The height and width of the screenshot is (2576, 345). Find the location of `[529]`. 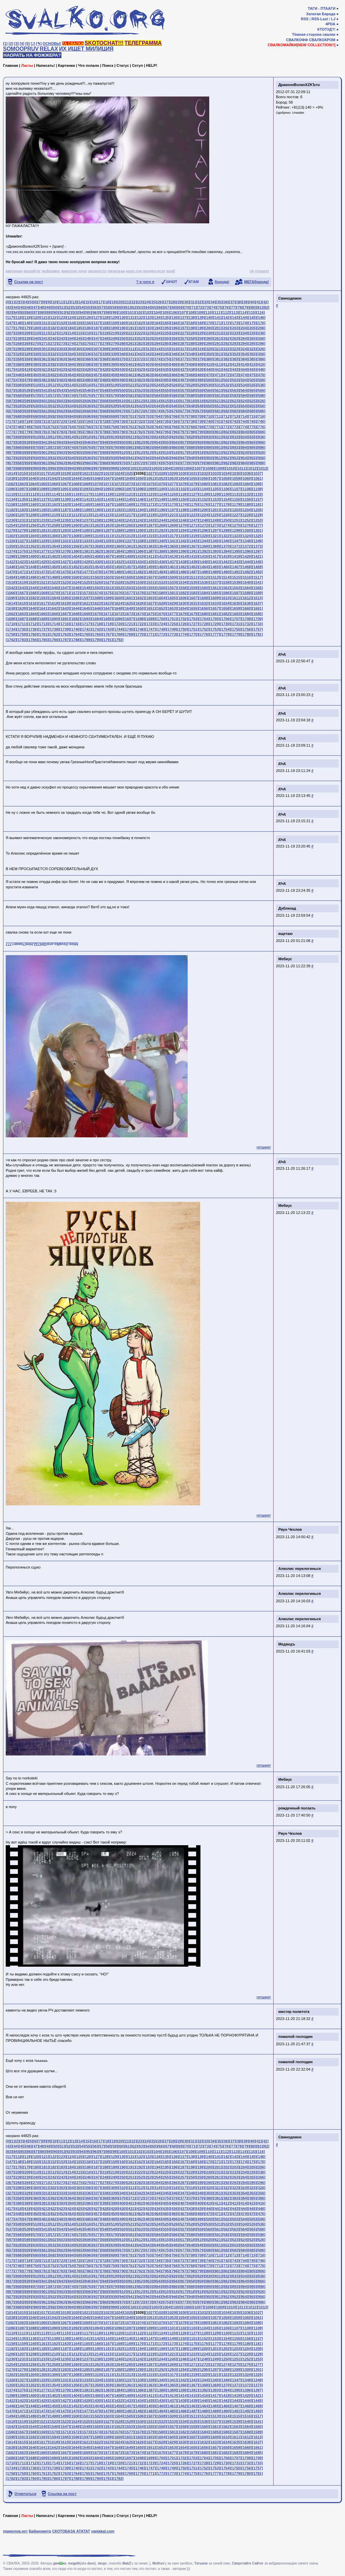

[529] is located at coordinates (200, 385).